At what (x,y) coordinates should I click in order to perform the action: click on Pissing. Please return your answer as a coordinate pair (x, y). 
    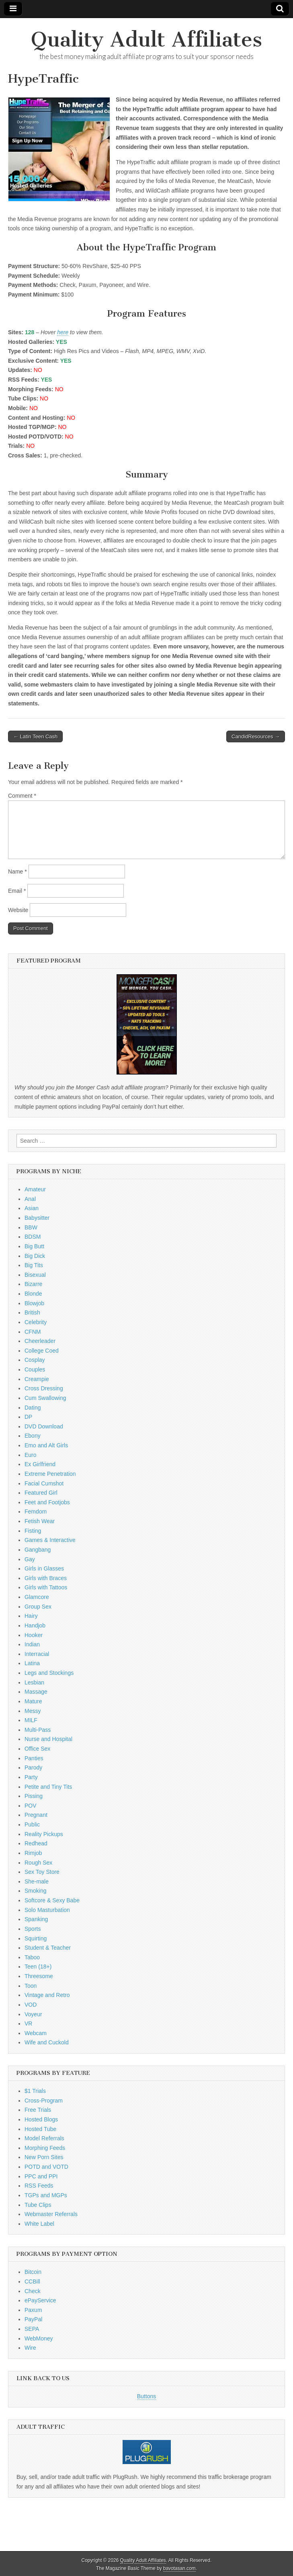
    Looking at the image, I should click on (34, 1796).